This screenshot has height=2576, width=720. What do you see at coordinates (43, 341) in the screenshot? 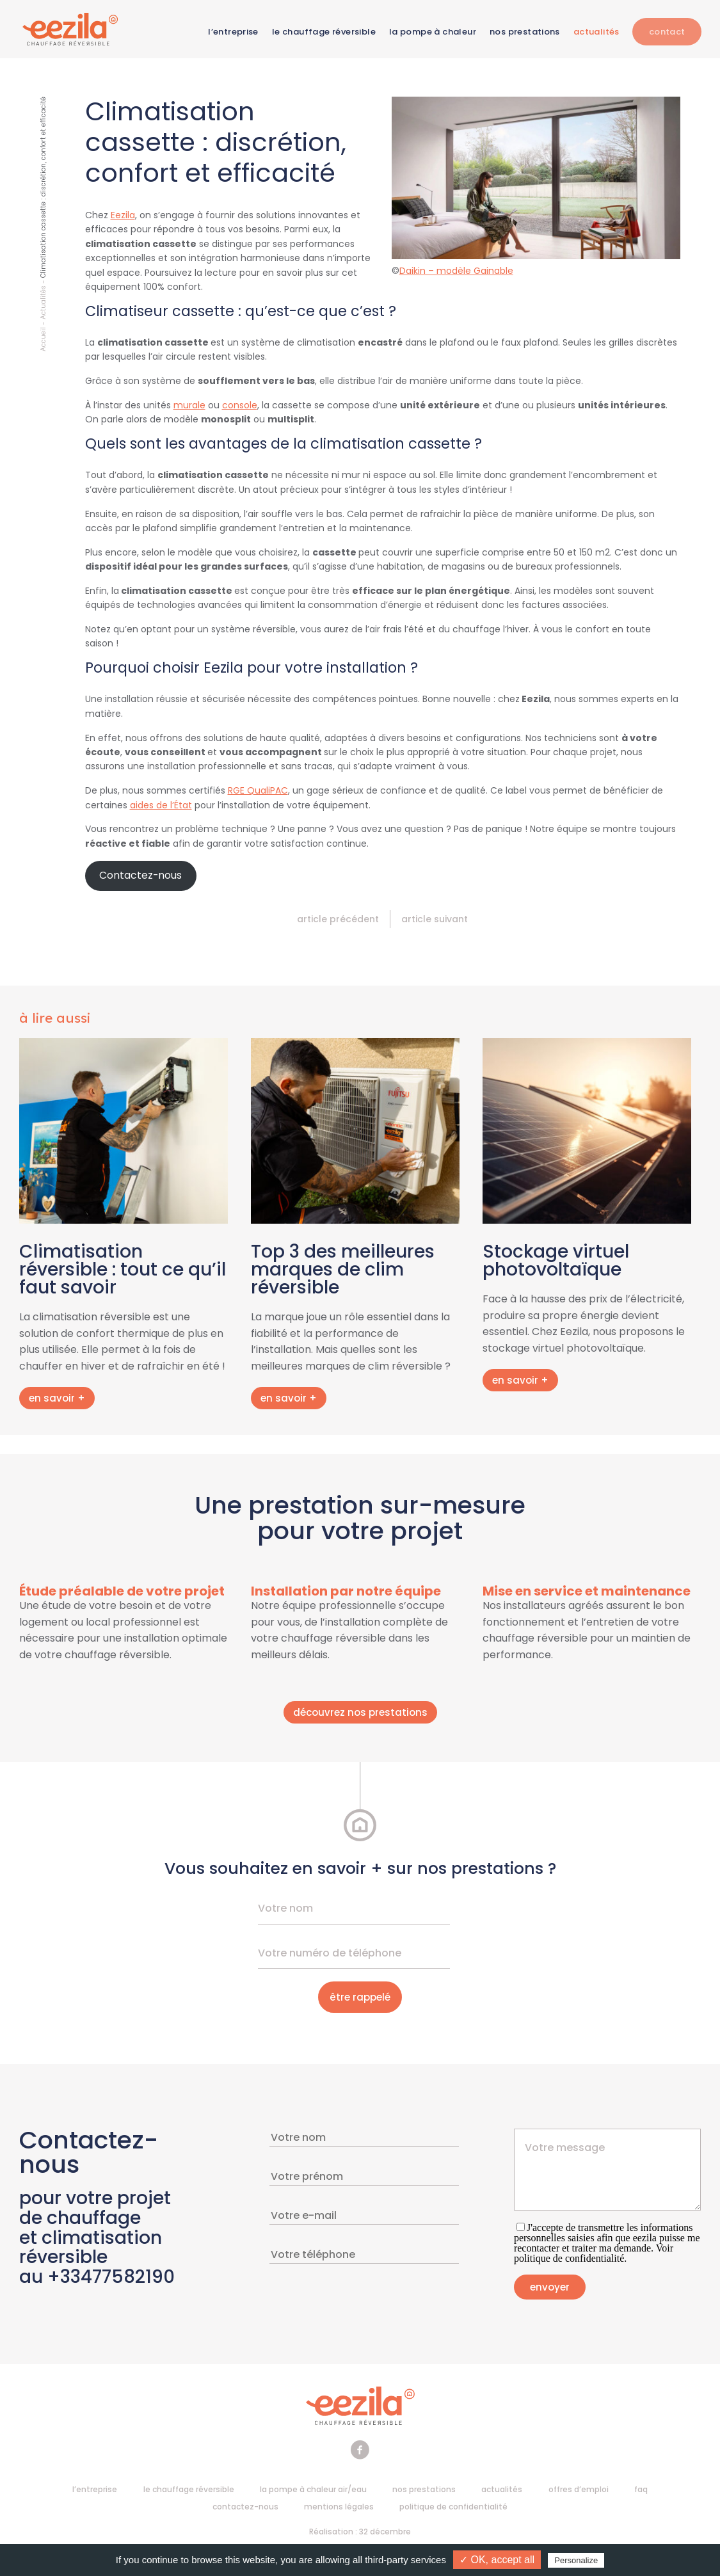
I see `Accueil` at bounding box center [43, 341].